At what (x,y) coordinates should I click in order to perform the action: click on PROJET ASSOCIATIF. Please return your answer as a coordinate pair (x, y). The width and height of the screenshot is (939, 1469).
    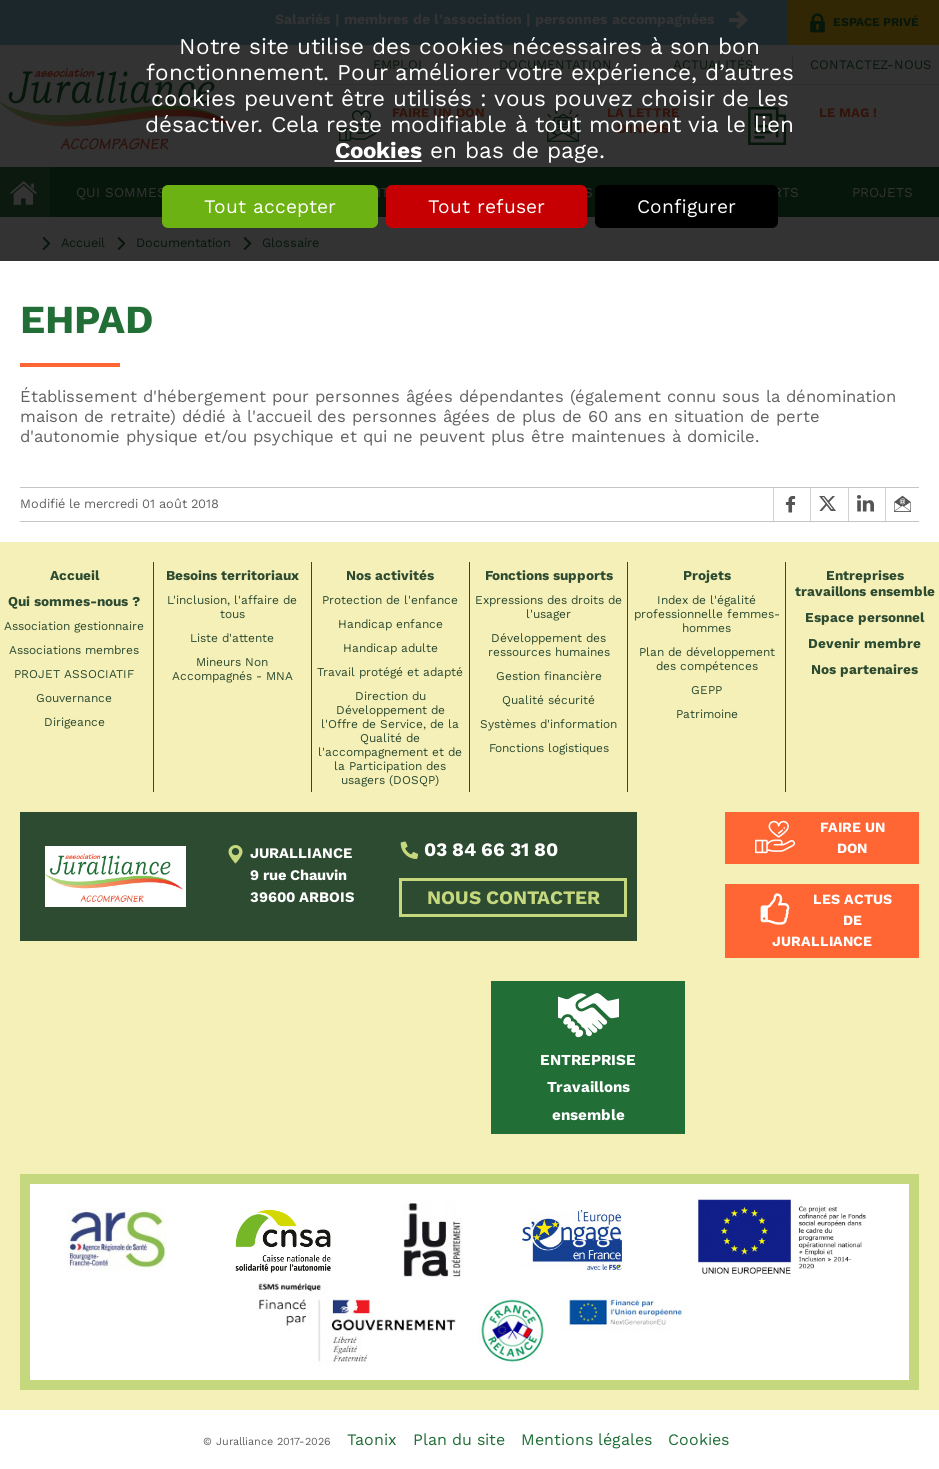
    Looking at the image, I should click on (74, 674).